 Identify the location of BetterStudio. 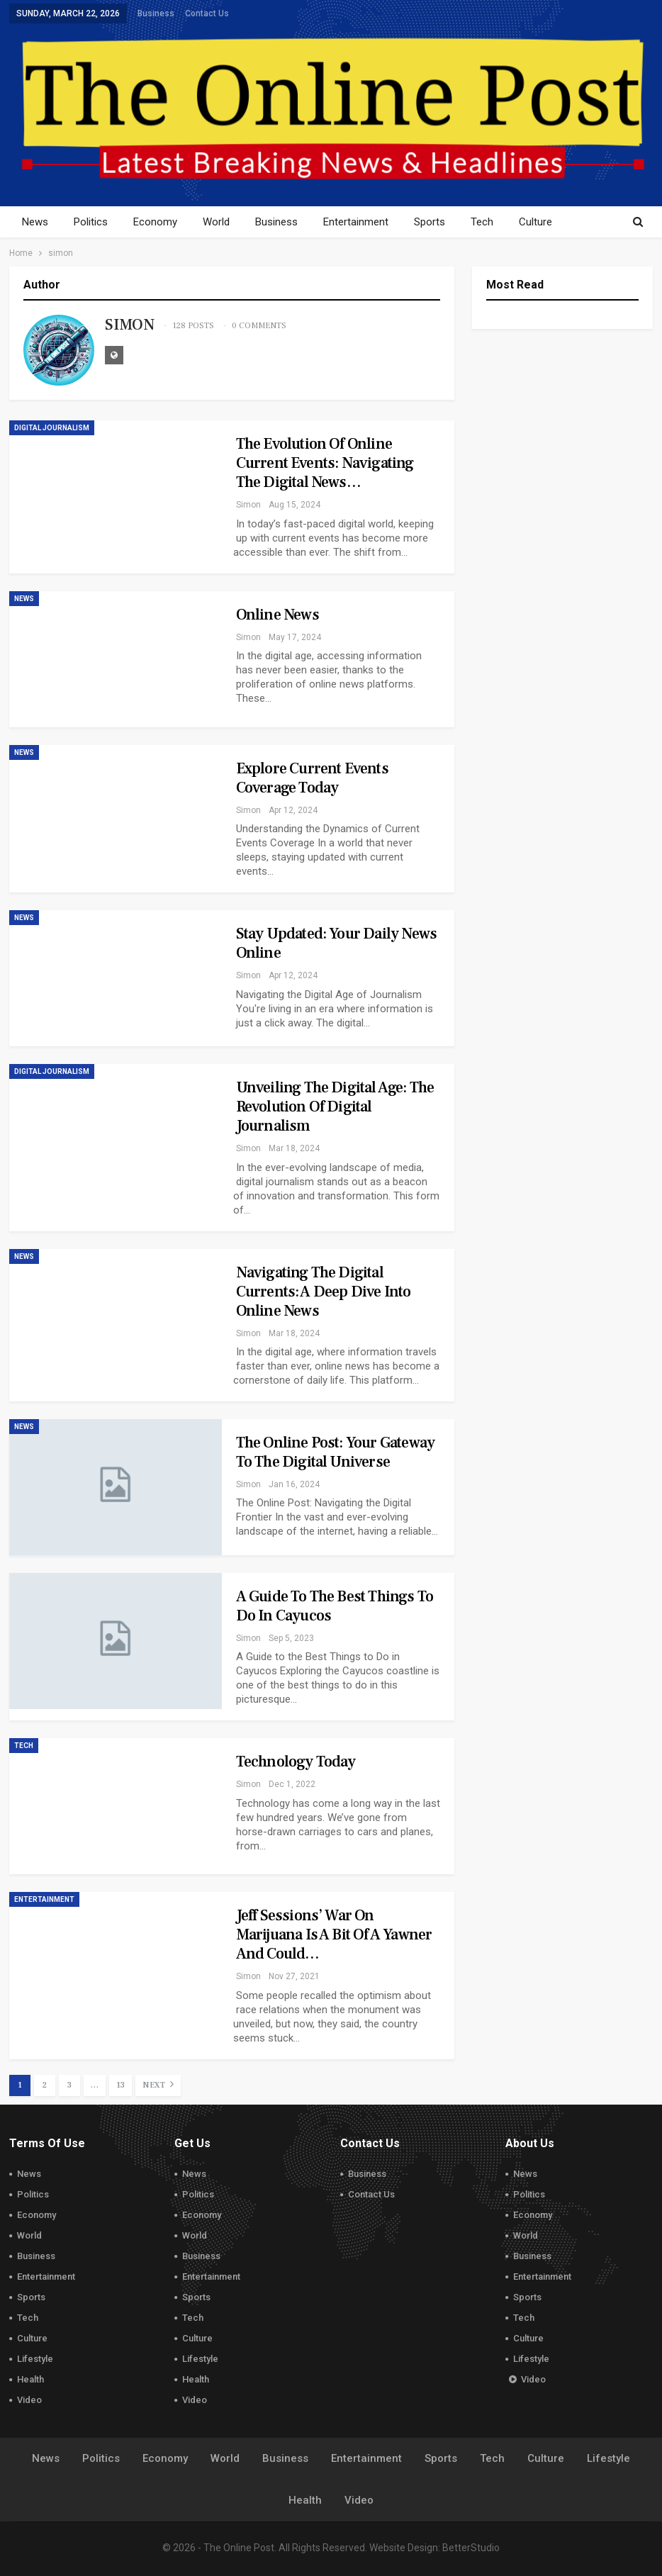
(471, 2547).